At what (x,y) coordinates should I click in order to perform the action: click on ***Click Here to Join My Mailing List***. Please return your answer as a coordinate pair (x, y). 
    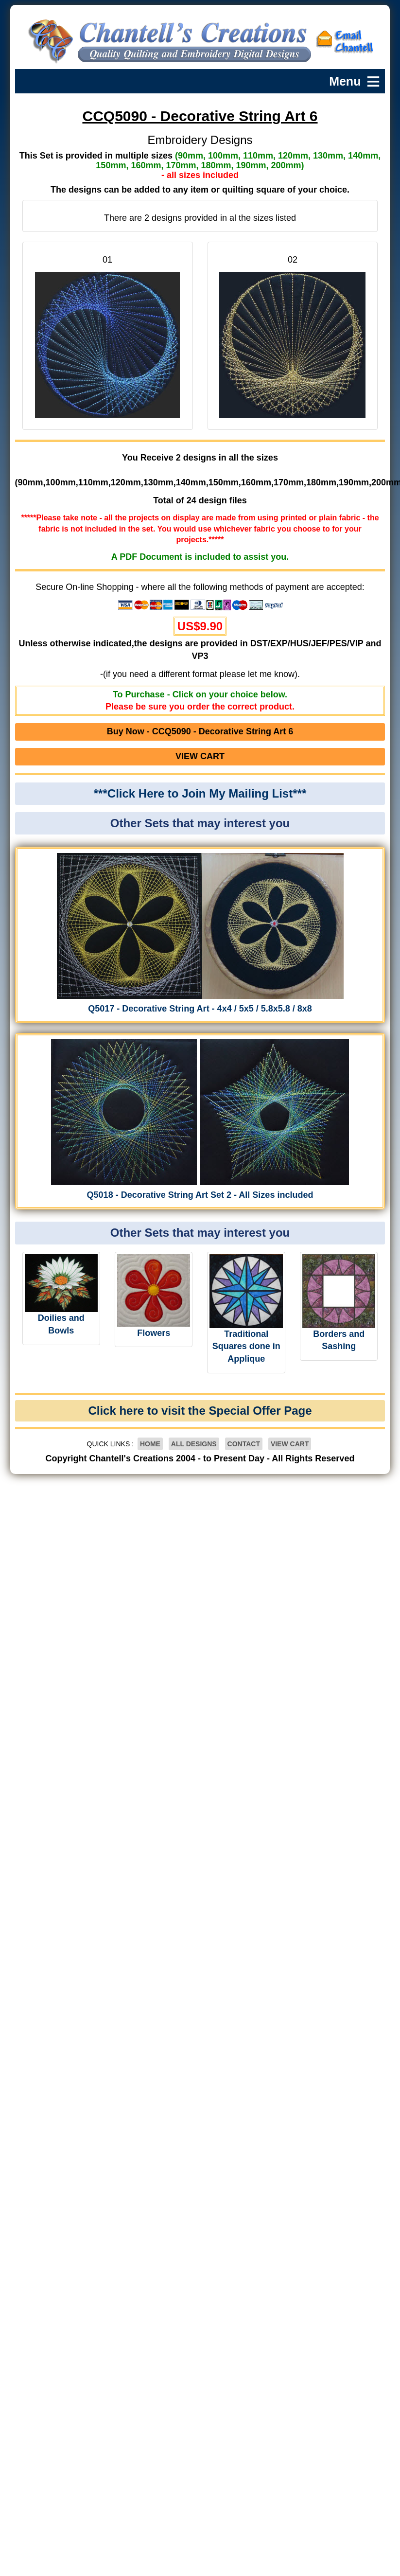
    Looking at the image, I should click on (200, 793).